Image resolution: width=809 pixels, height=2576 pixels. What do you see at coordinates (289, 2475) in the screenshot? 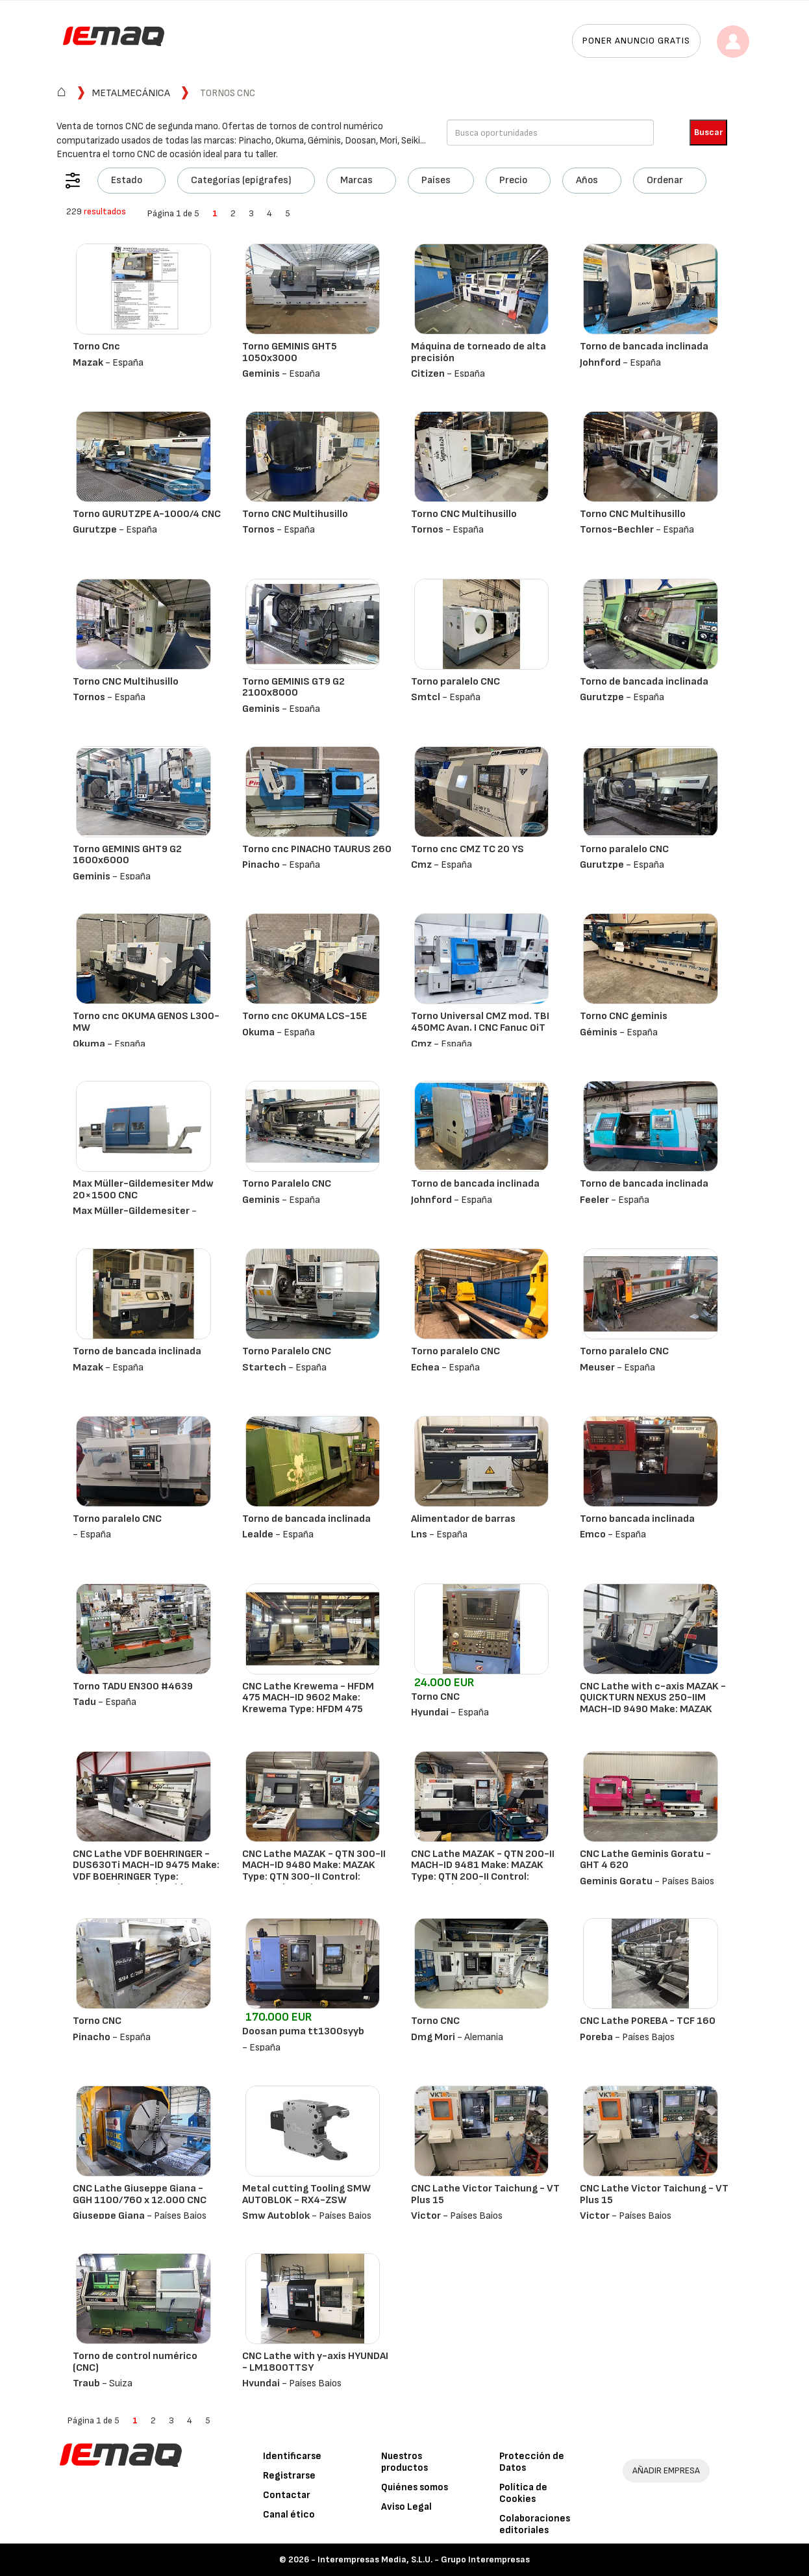
I see `Registrarse` at bounding box center [289, 2475].